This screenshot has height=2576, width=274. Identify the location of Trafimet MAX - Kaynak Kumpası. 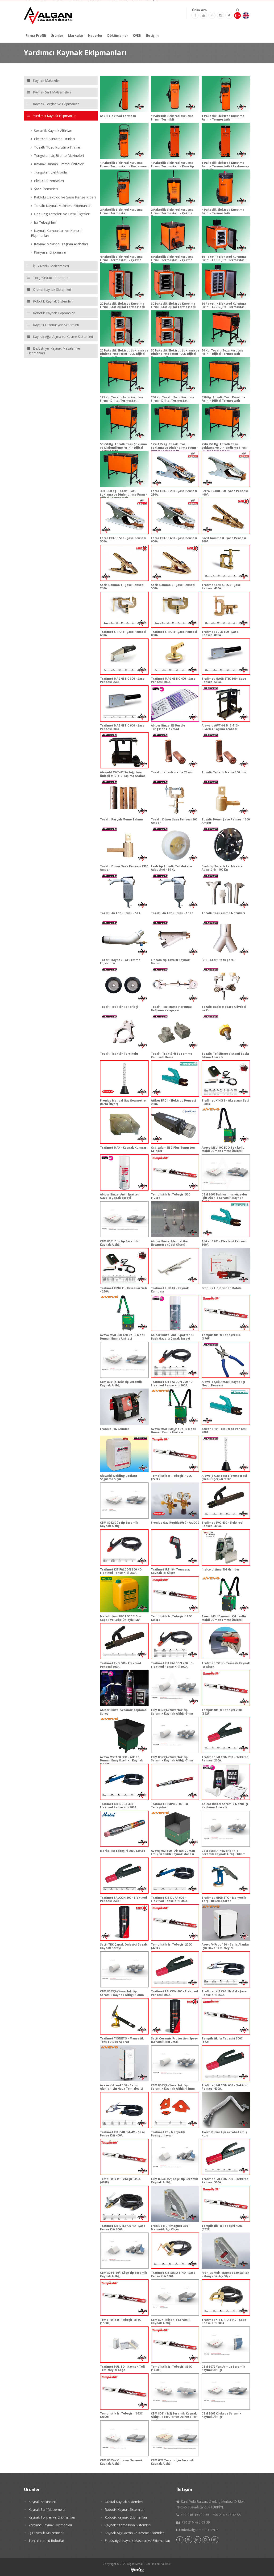
(124, 1148).